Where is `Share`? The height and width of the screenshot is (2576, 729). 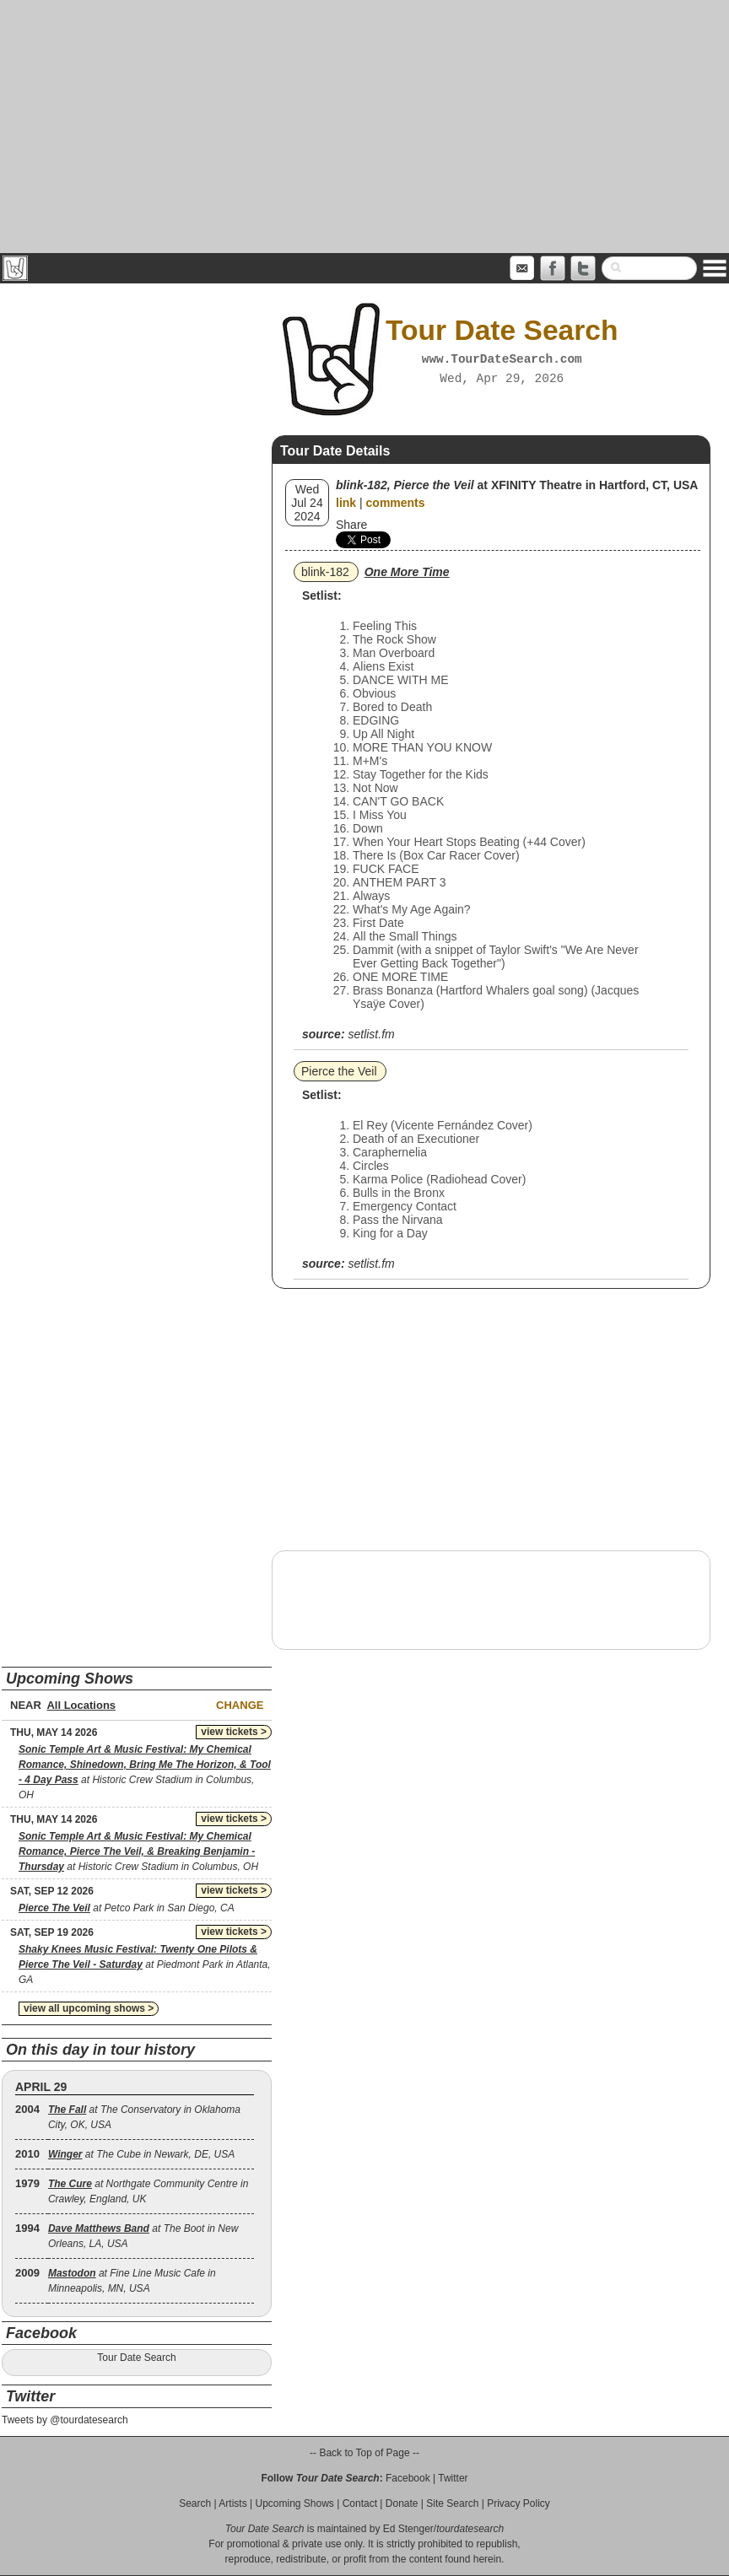 Share is located at coordinates (351, 524).